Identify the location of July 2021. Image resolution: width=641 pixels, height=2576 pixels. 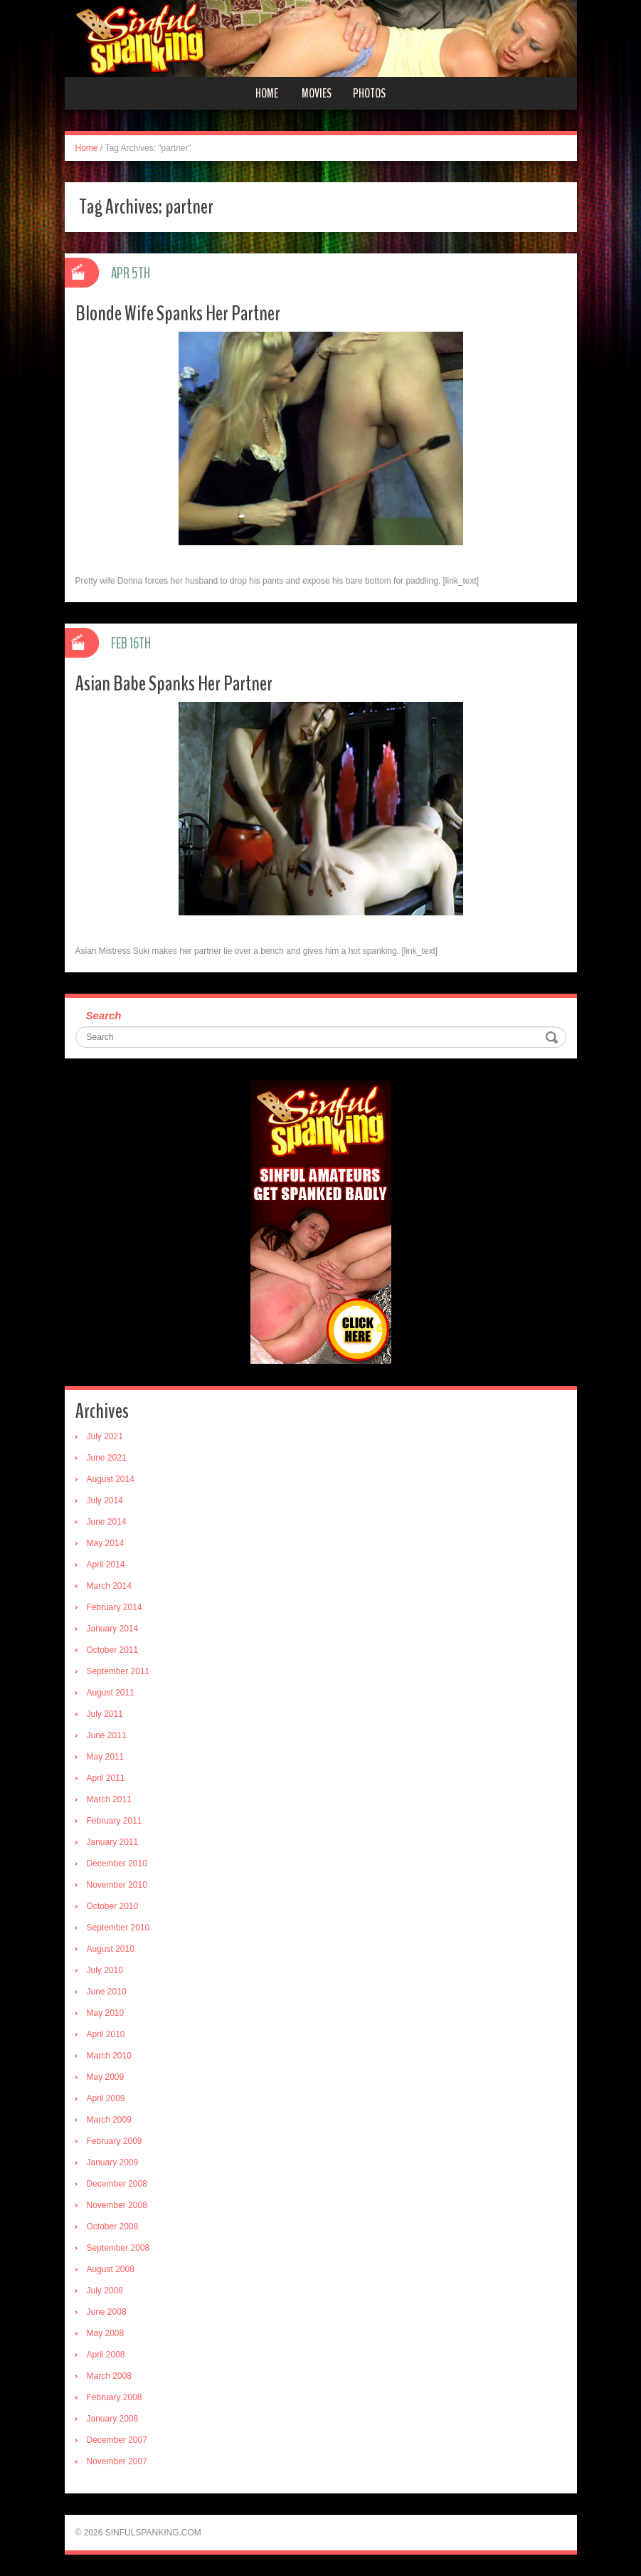
(105, 1436).